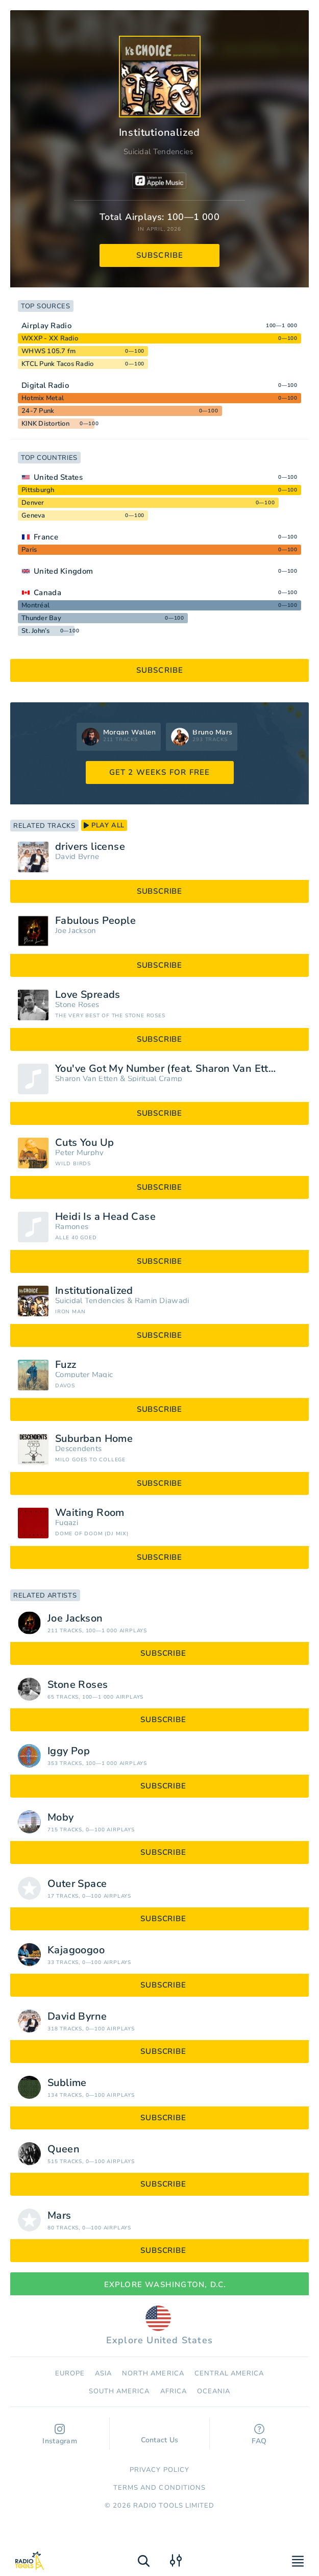  I want to click on South America, so click(119, 2391).